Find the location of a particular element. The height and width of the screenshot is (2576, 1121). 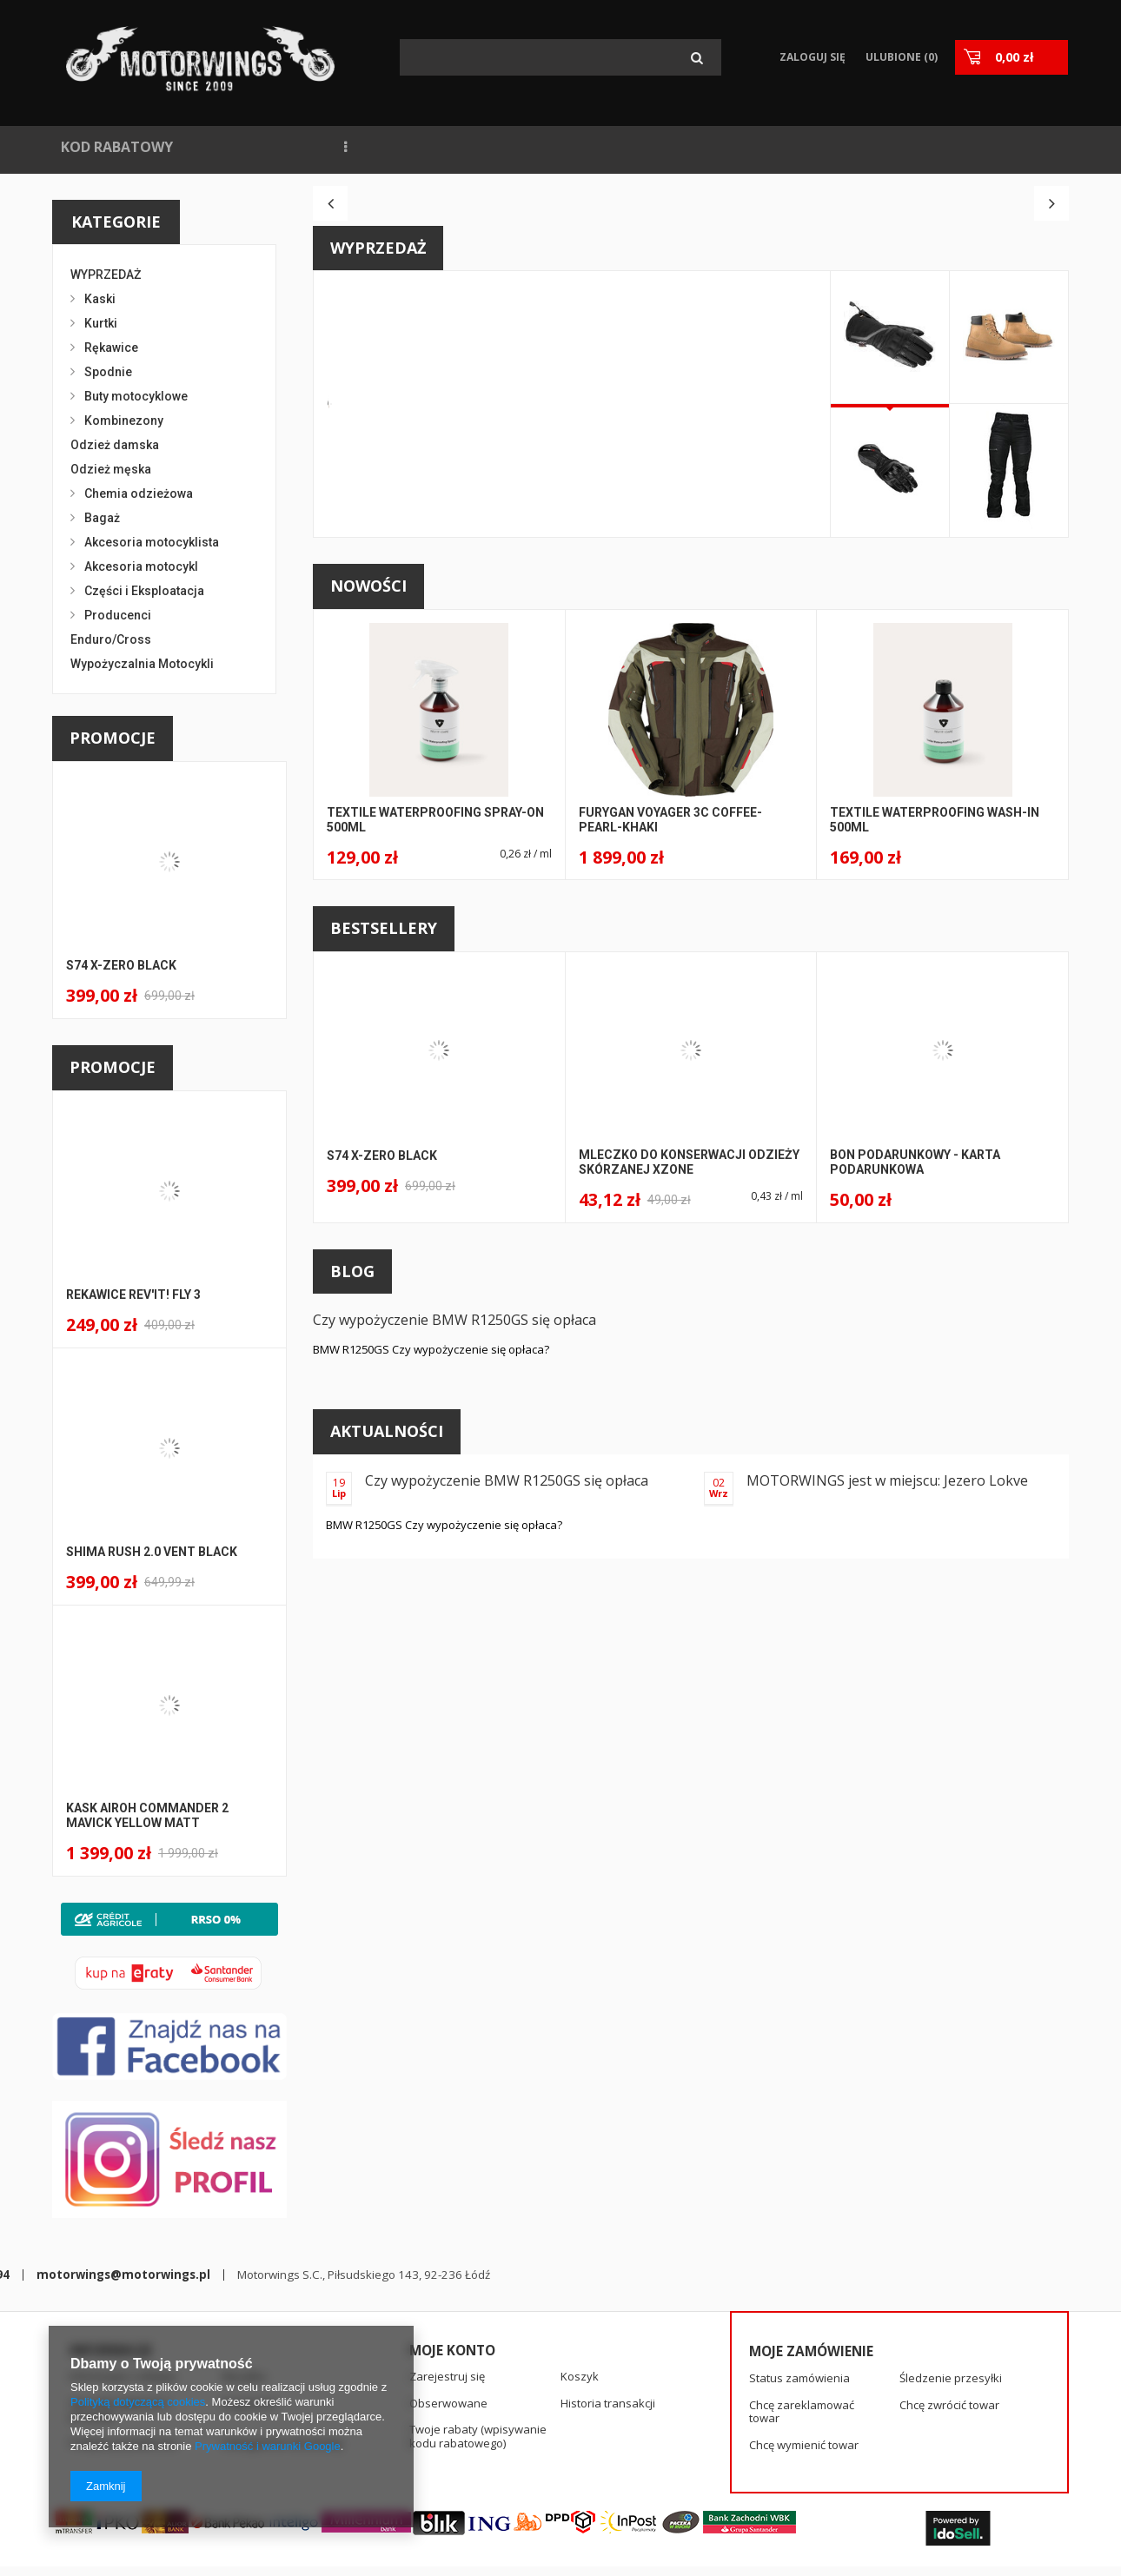

Wysyłka is located at coordinates (244, 2305).